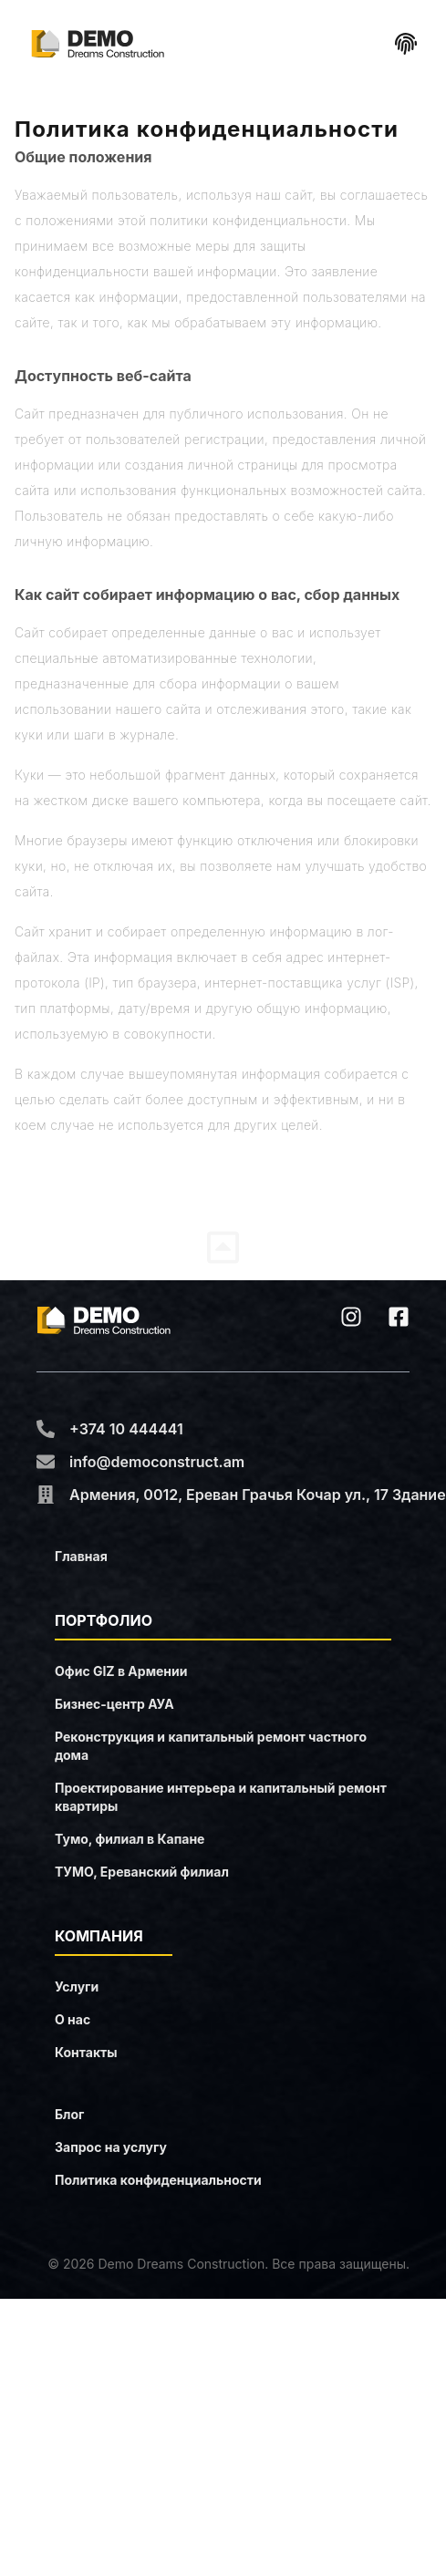  Describe the element at coordinates (156, 1462) in the screenshot. I see `info@democonstruct.am` at that location.